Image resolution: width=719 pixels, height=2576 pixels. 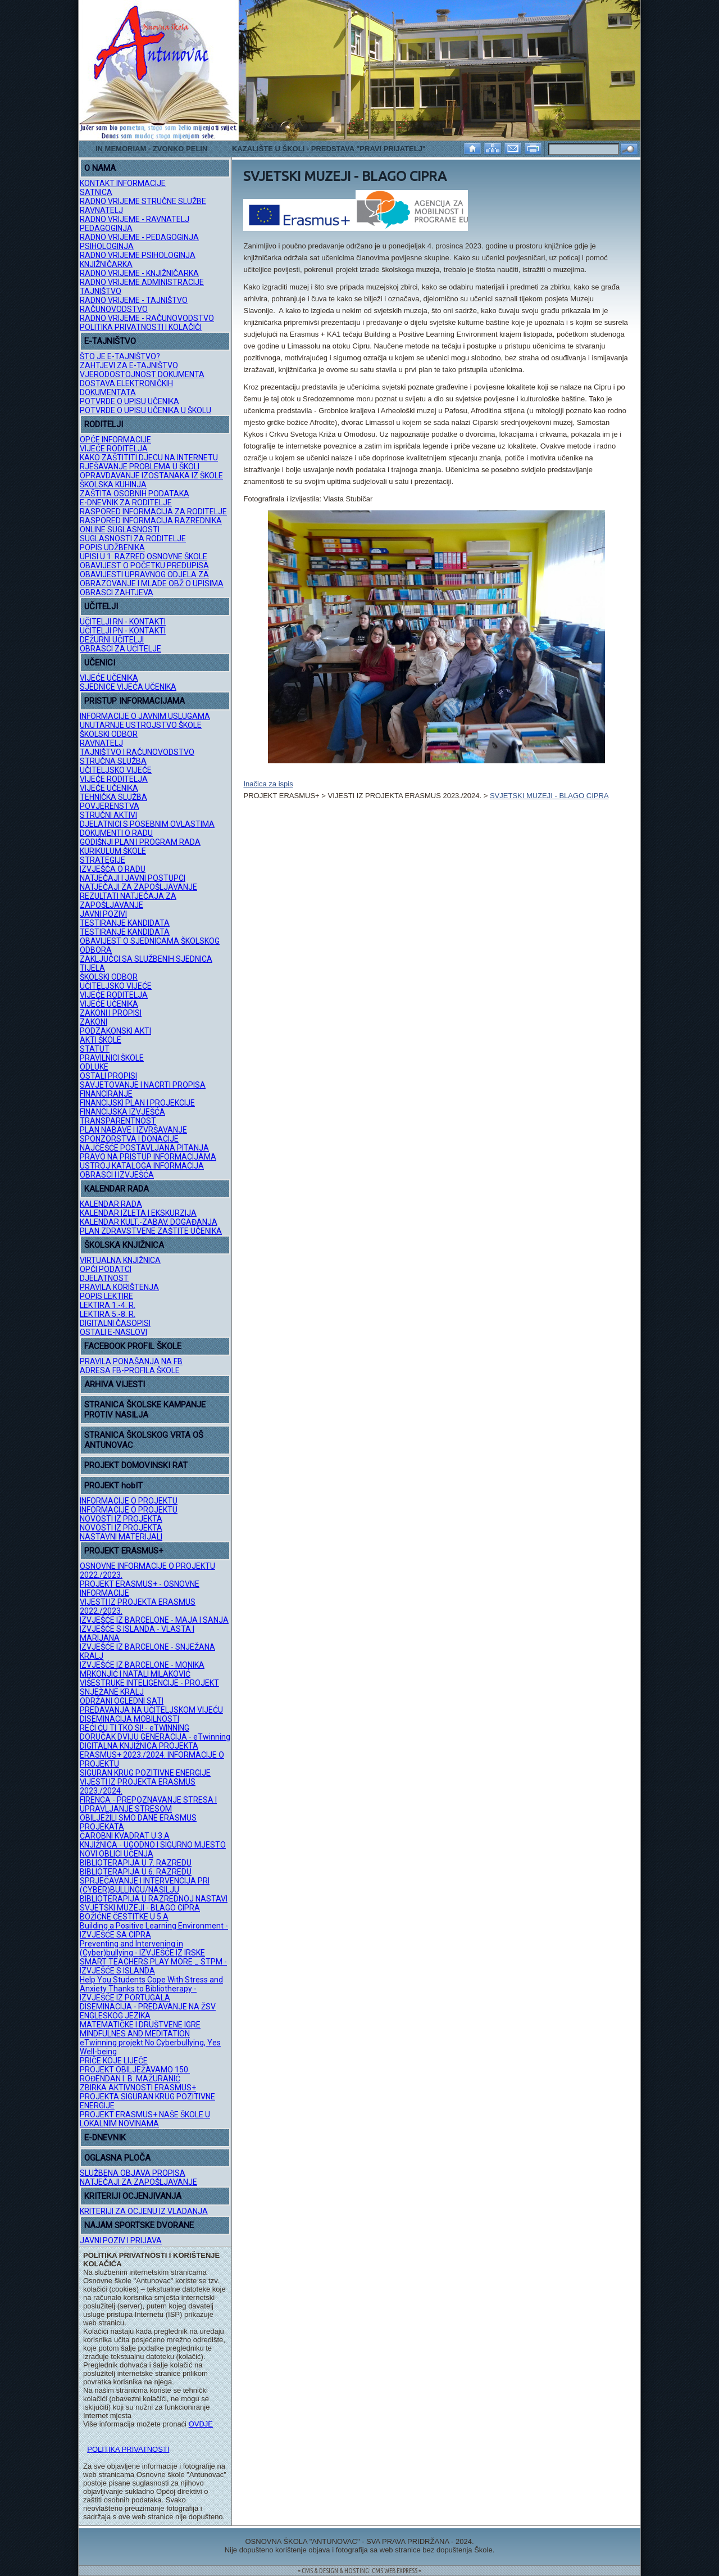 I want to click on VJERODOSTOJNOST DOKUMENTA, so click(x=142, y=374).